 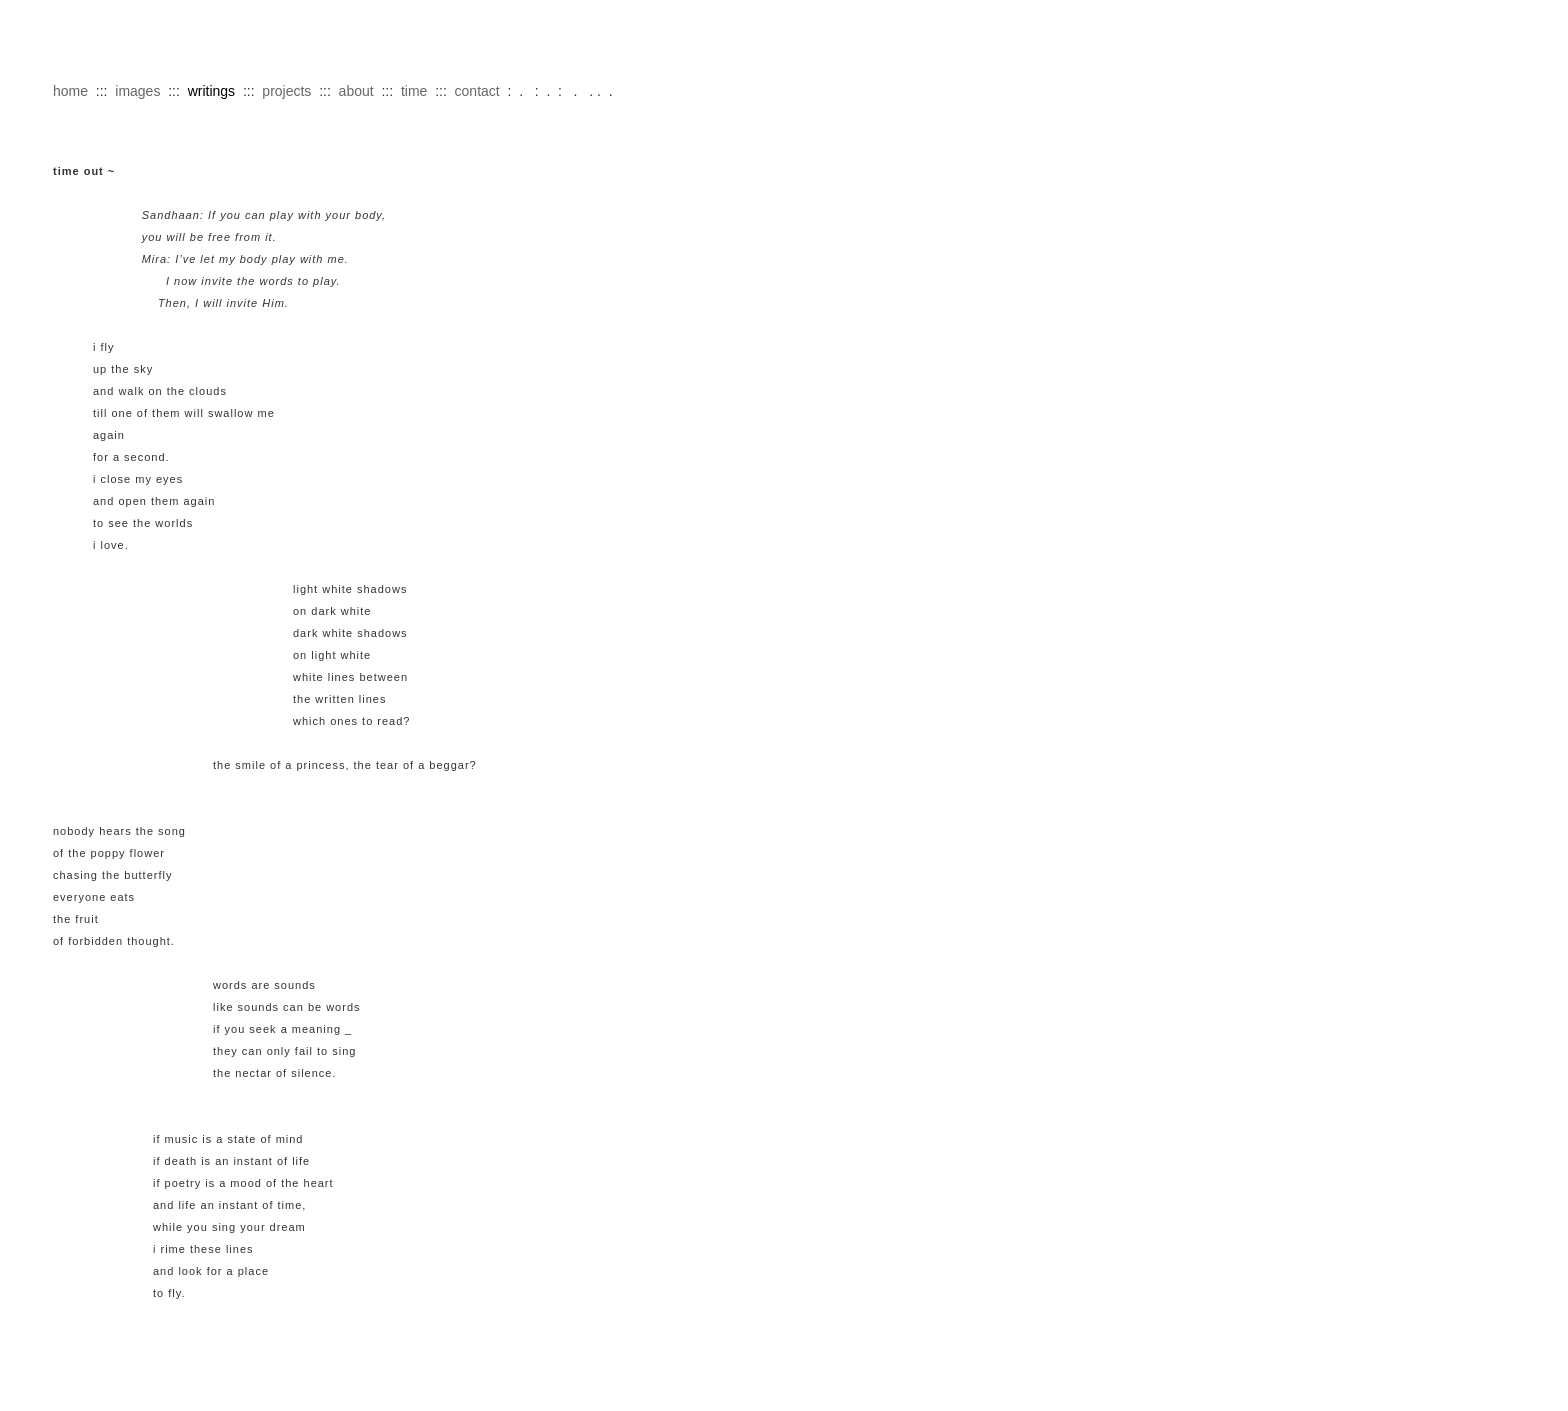 I want to click on contact, so click(x=477, y=91).